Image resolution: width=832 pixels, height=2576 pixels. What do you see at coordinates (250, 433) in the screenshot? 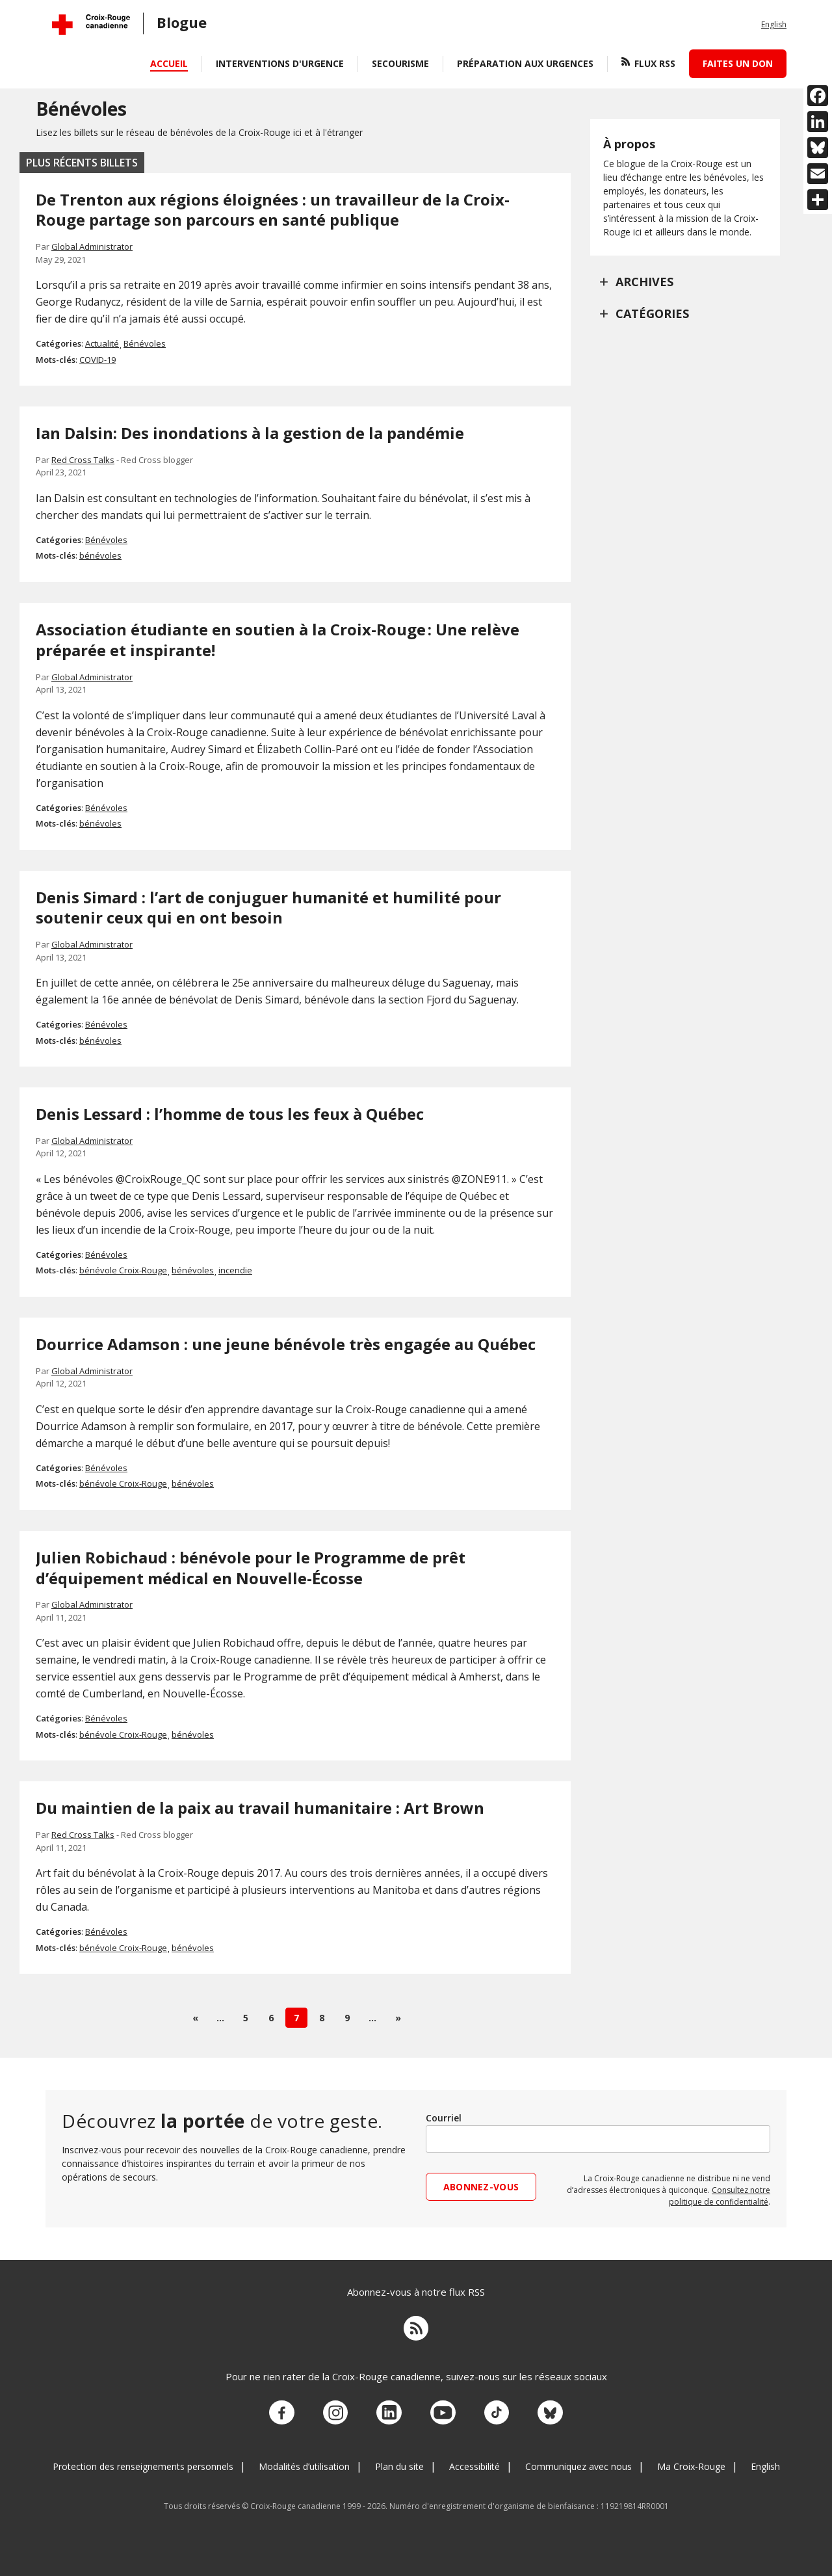
I see `Ian Dalsin: Des inondations à la gestion de la pandémie` at bounding box center [250, 433].